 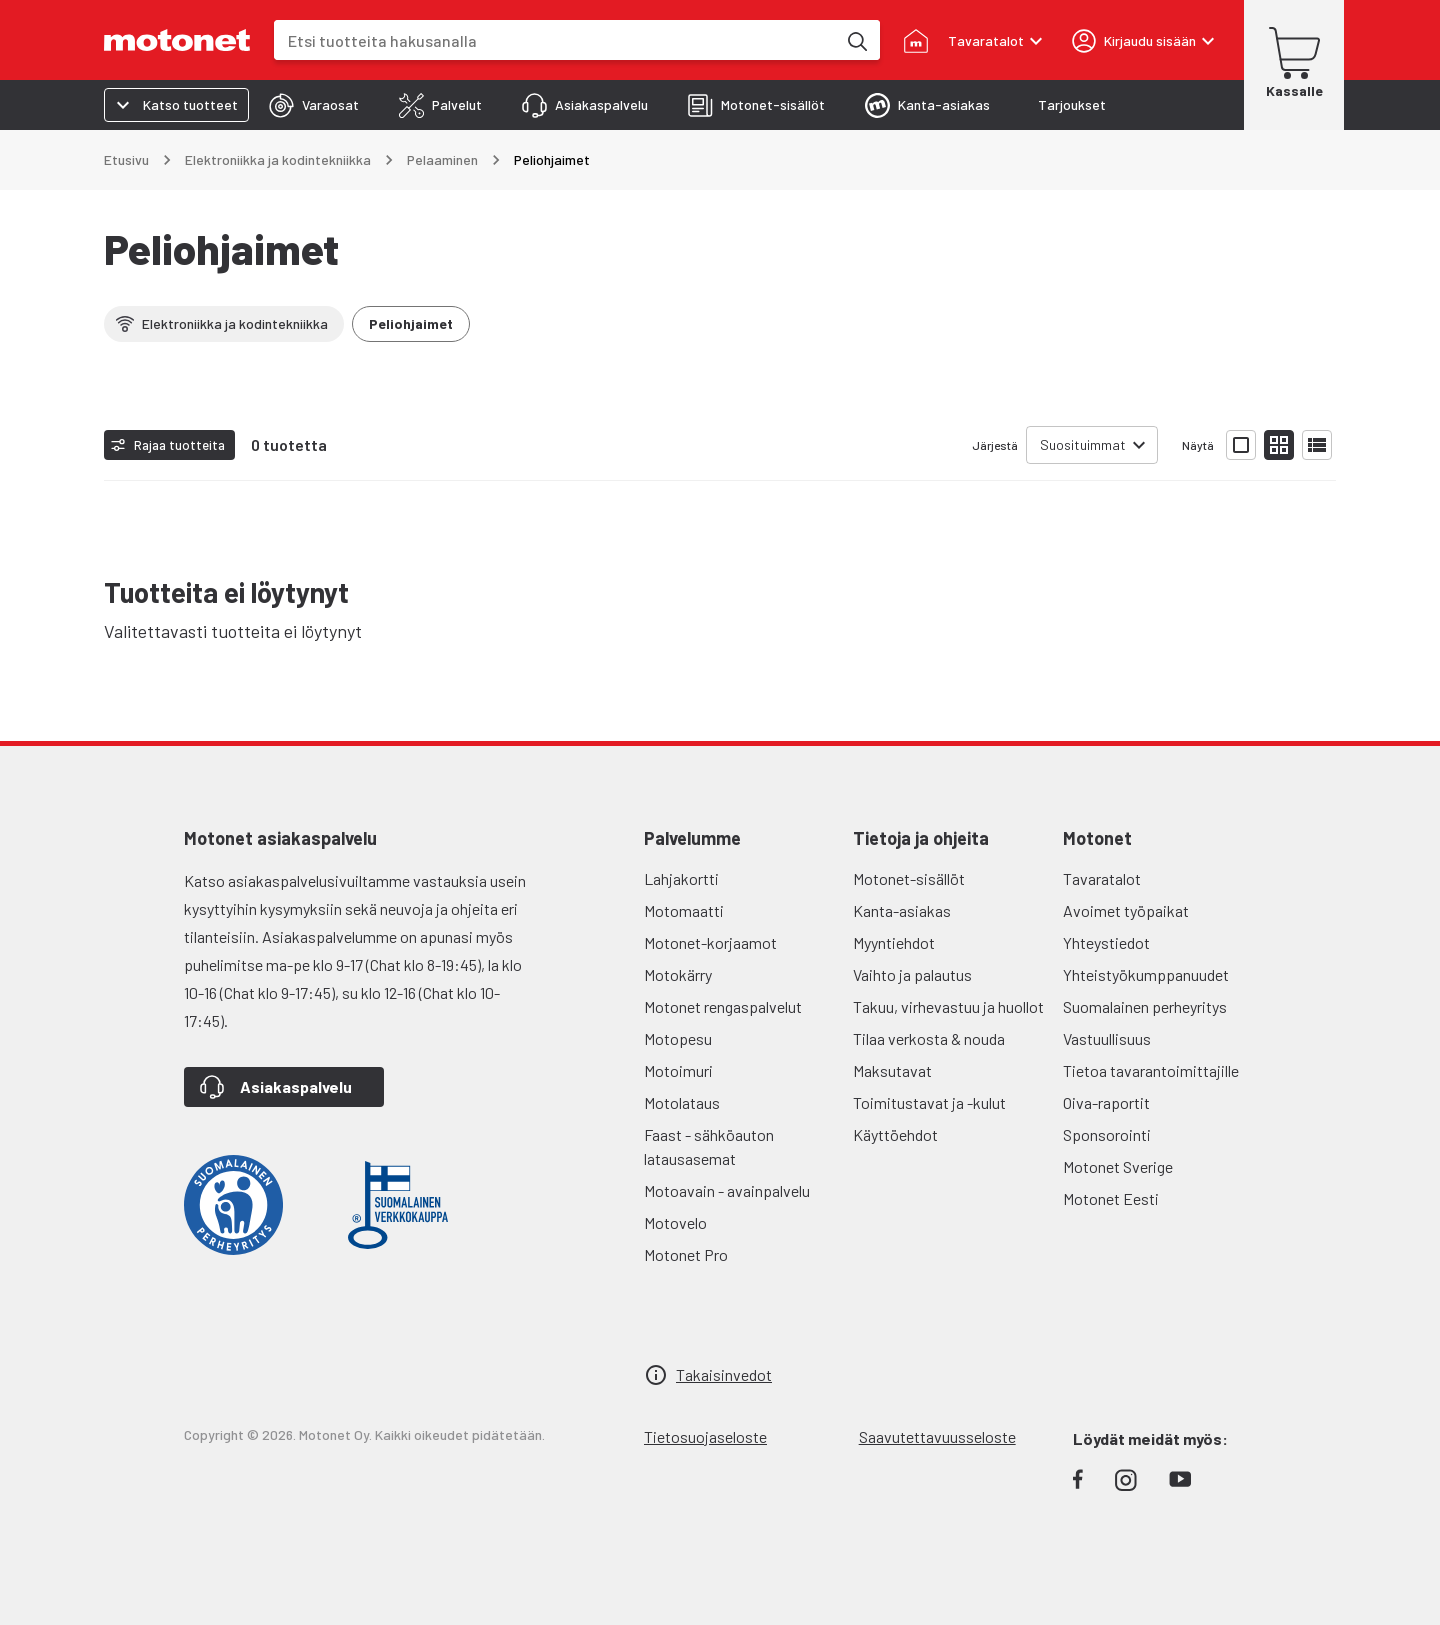 What do you see at coordinates (892, 1070) in the screenshot?
I see `Maksutavat` at bounding box center [892, 1070].